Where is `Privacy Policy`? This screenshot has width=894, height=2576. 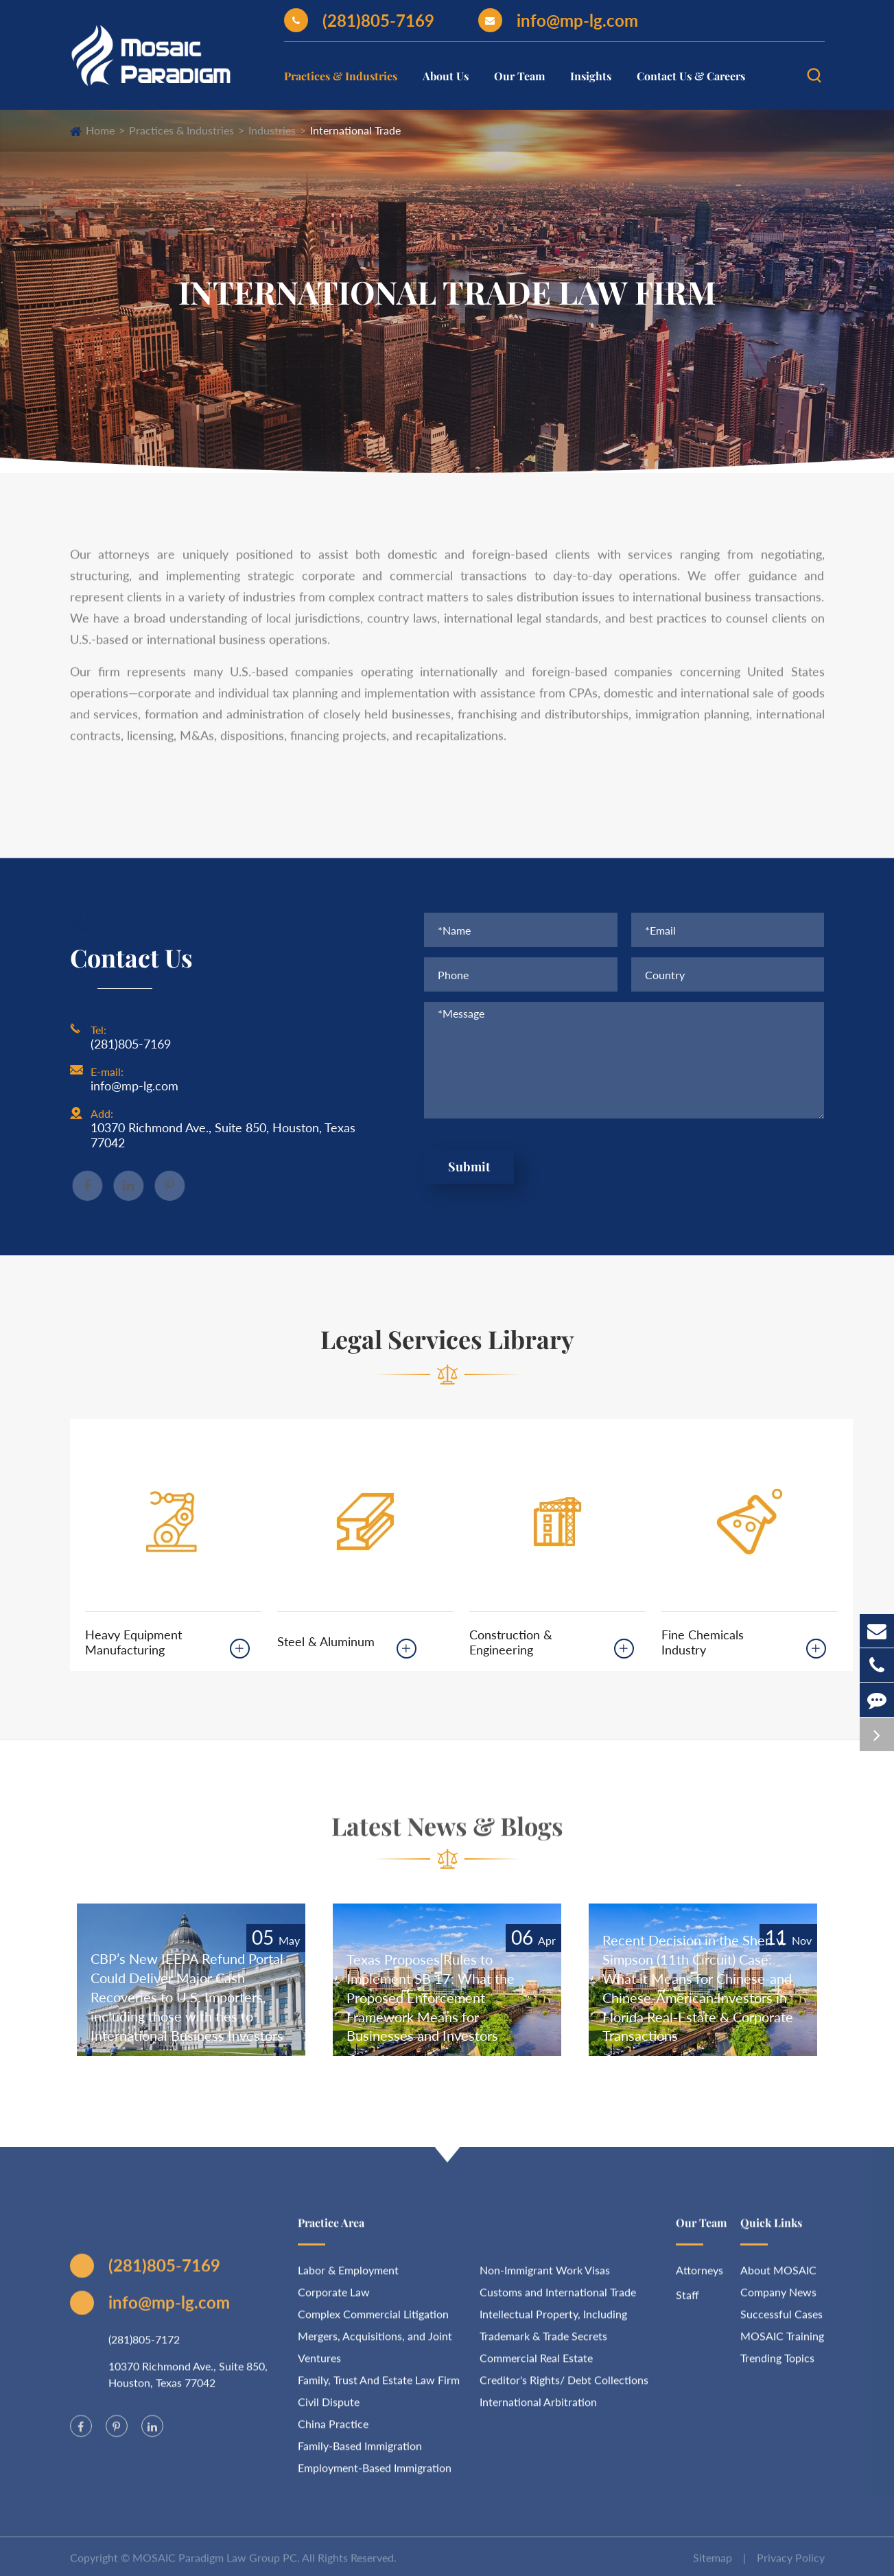
Privacy Policy is located at coordinates (791, 2564).